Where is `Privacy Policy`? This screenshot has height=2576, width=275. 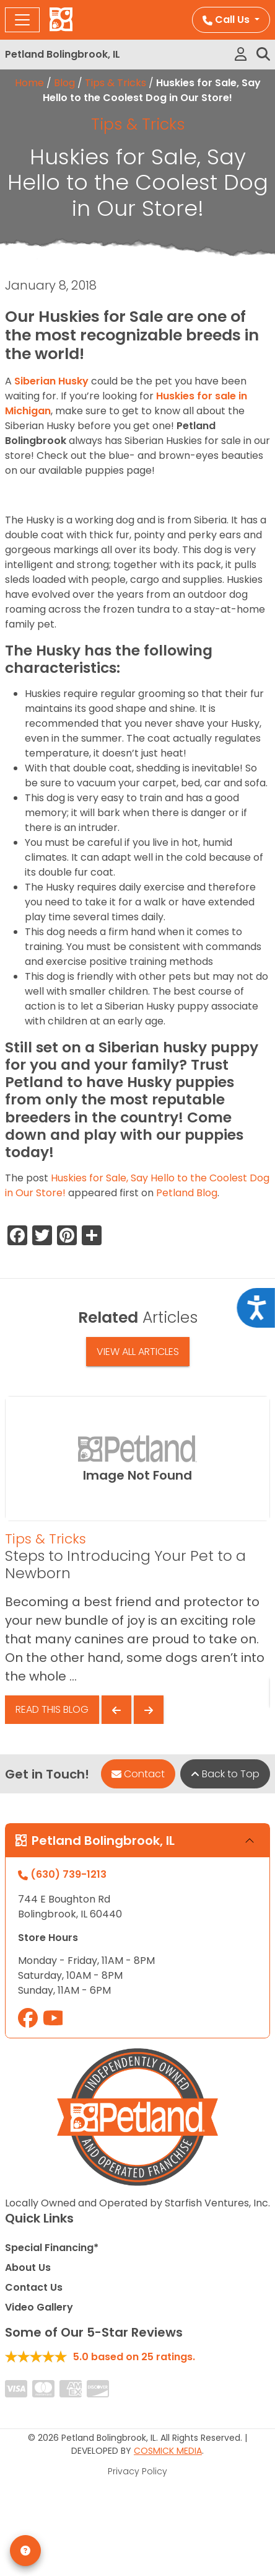 Privacy Policy is located at coordinates (137, 2471).